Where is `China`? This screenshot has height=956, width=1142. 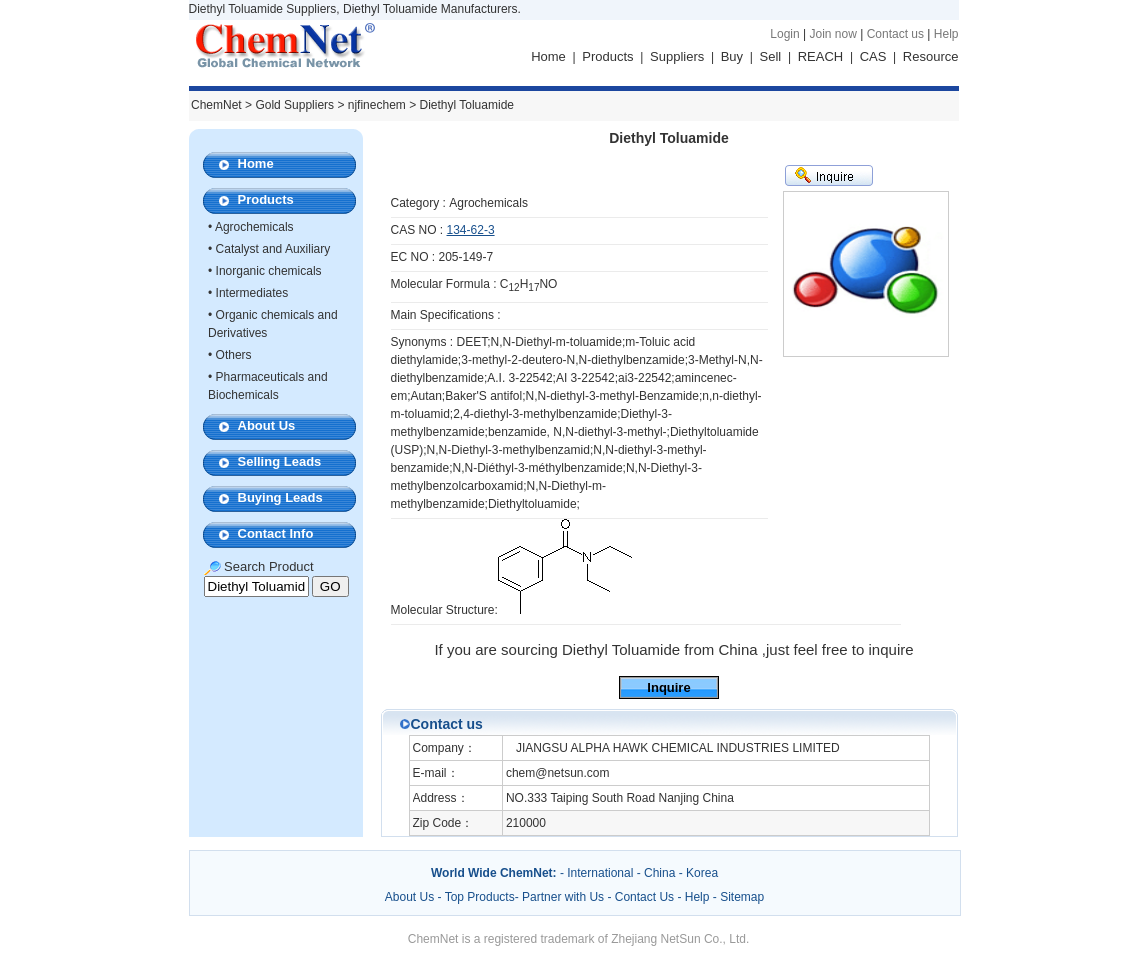
China is located at coordinates (659, 873).